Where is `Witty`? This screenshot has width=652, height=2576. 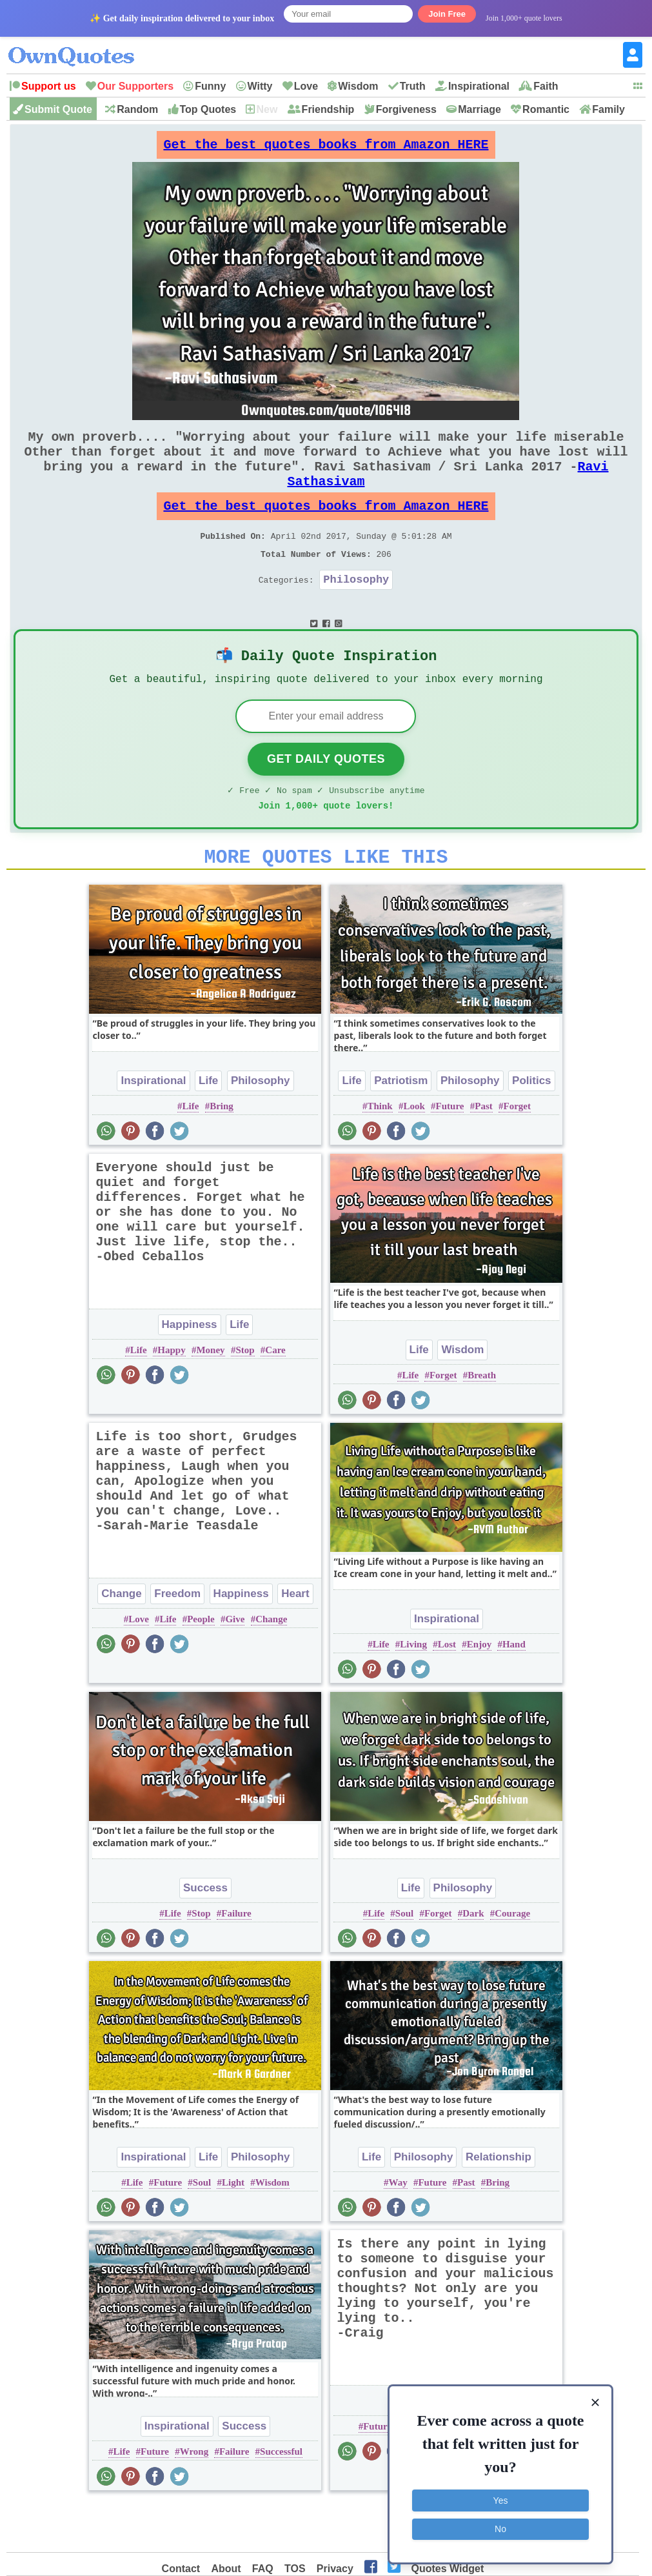
Witty is located at coordinates (260, 86).